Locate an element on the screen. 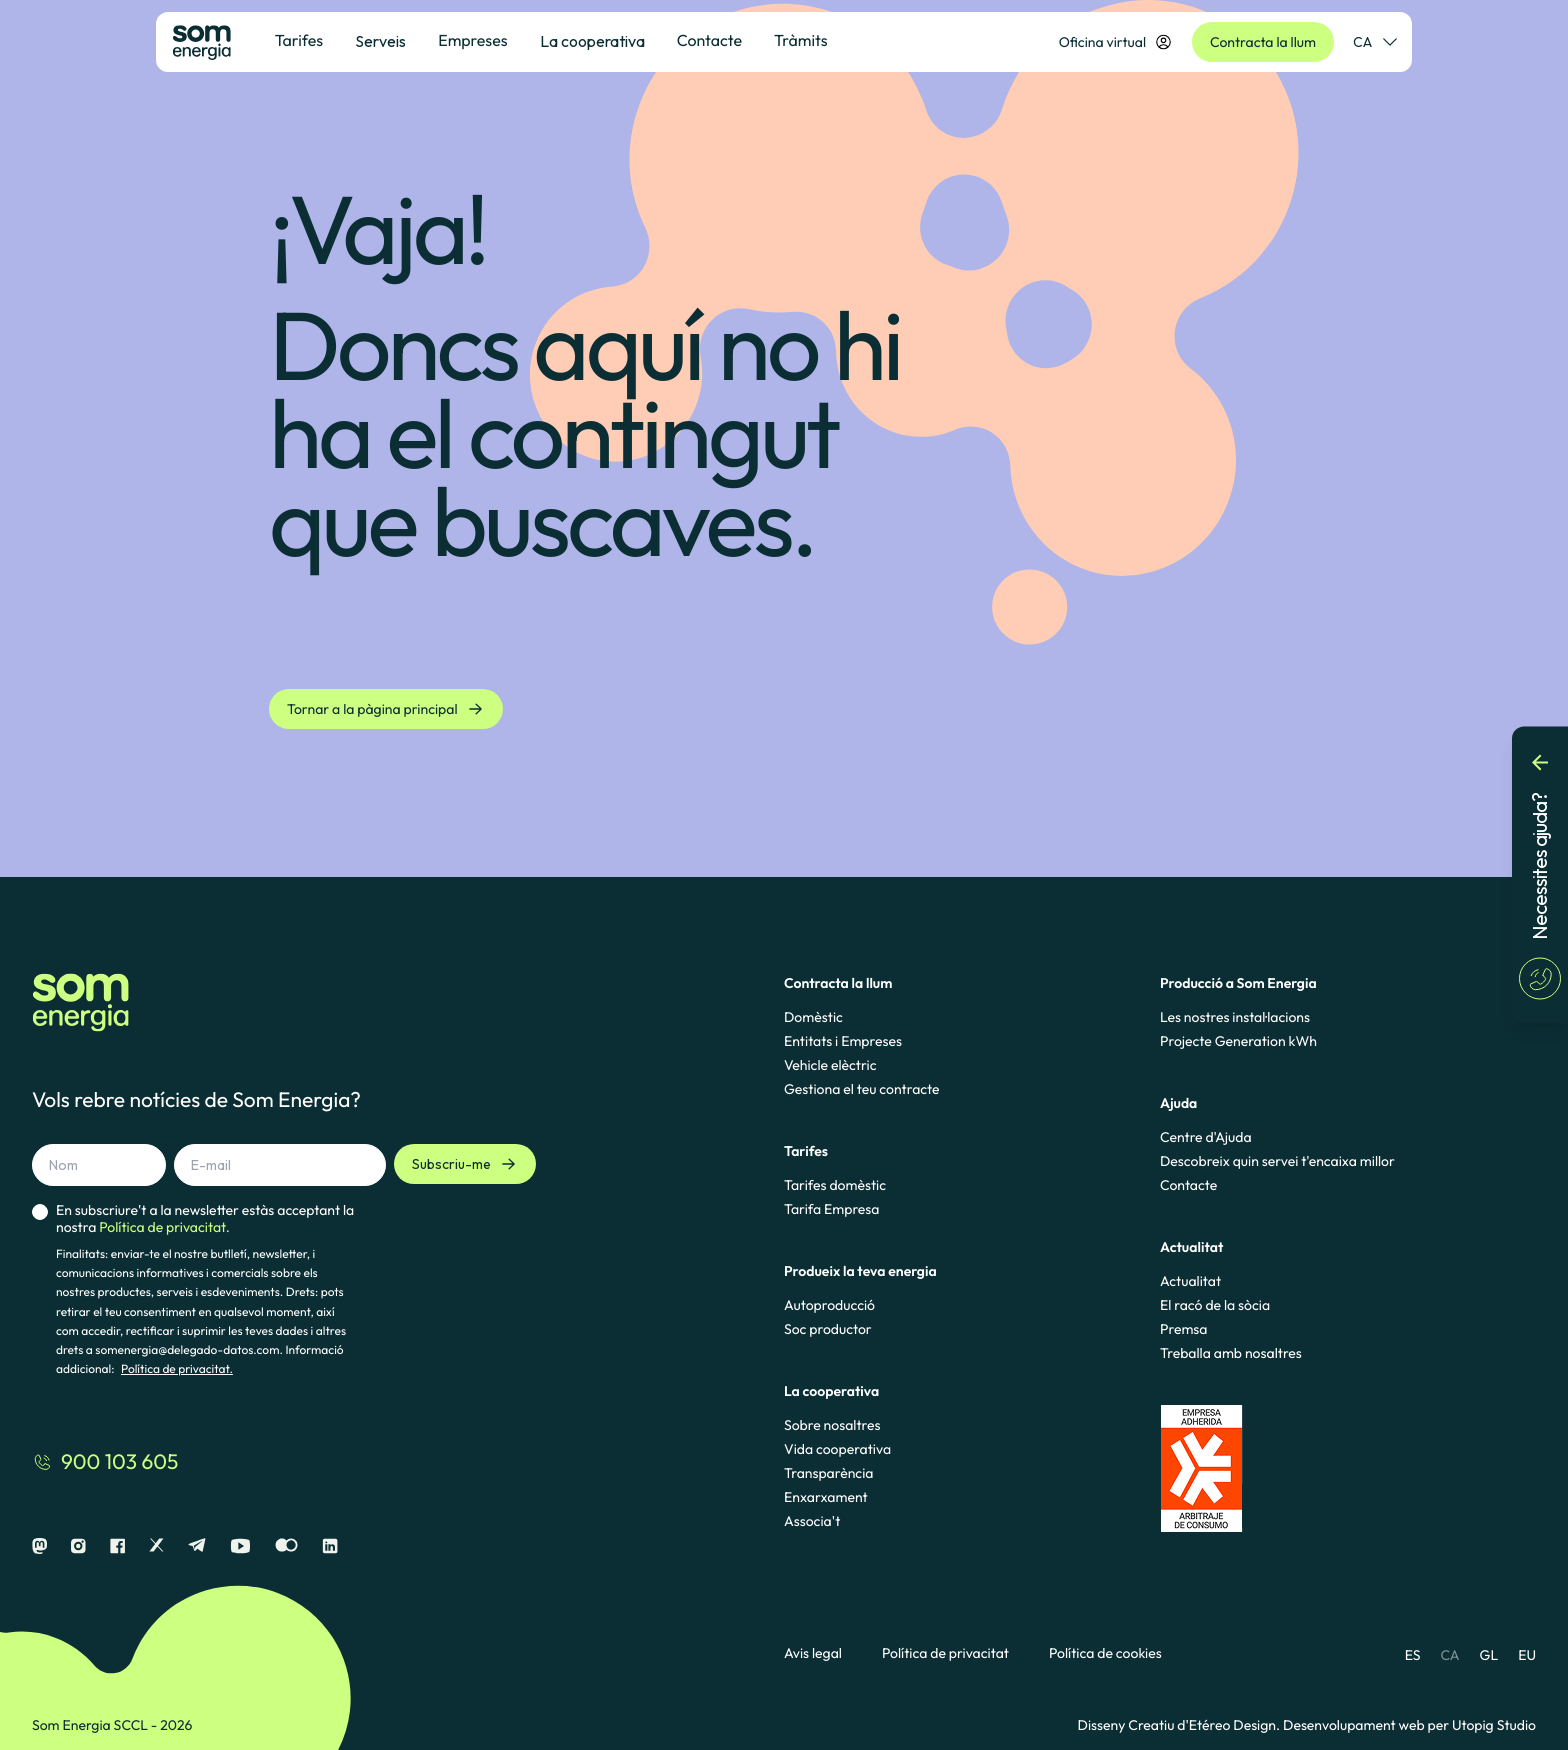  Política de privacitat. is located at coordinates (177, 1369).